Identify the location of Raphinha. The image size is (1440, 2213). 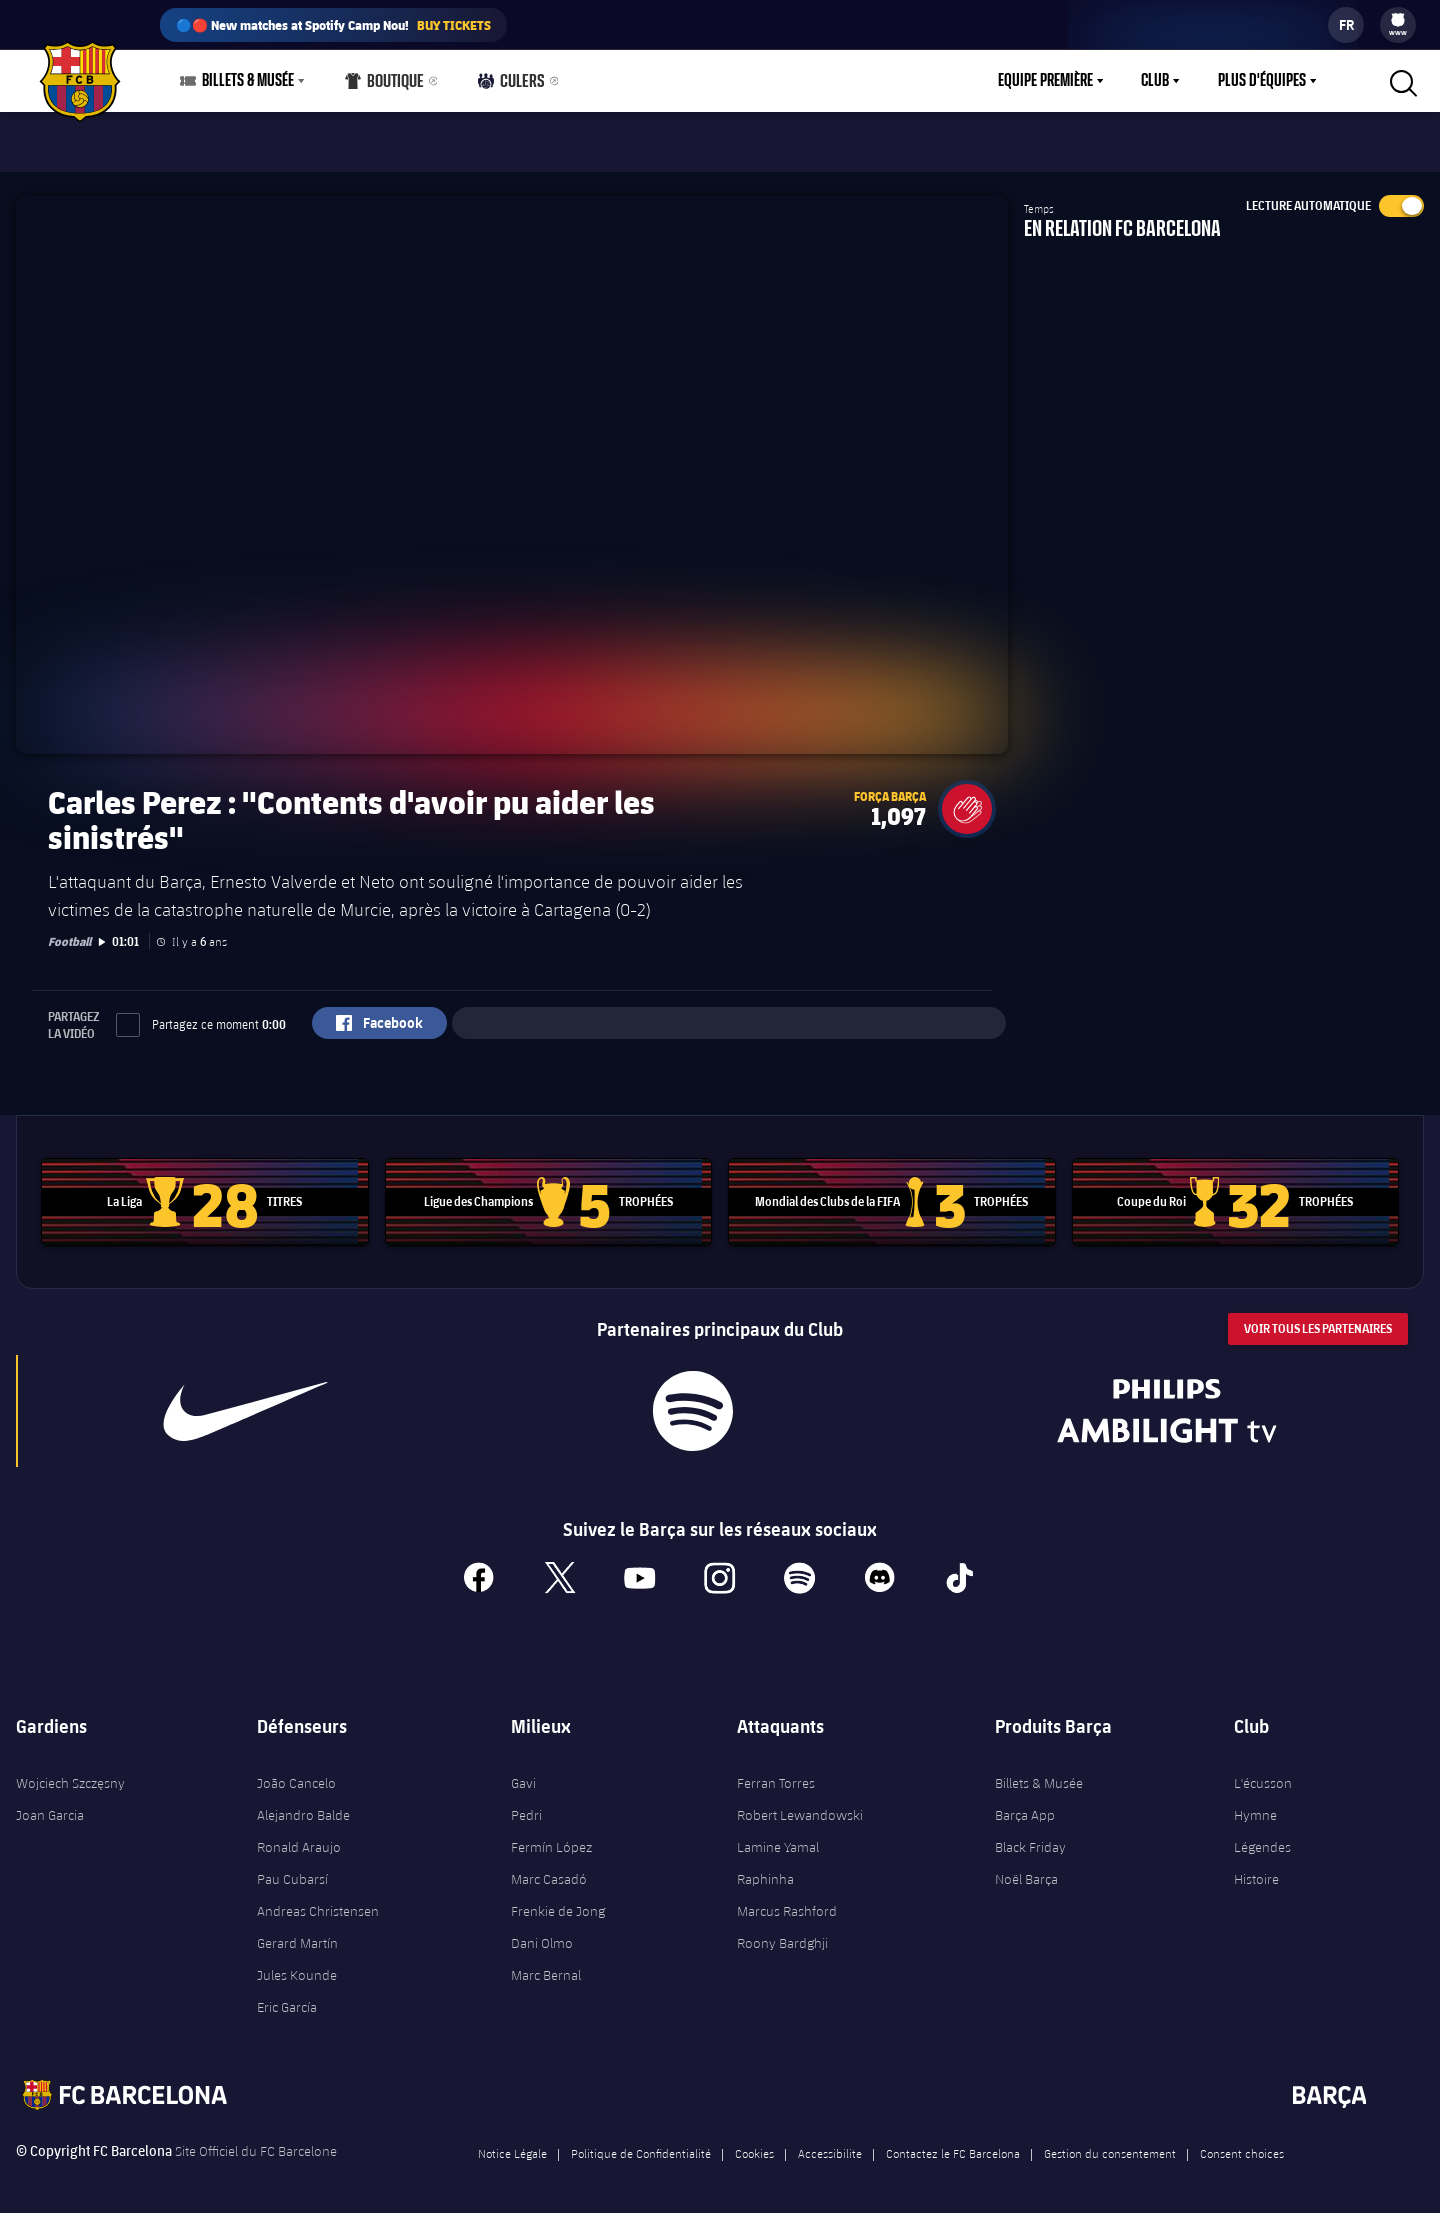
(765, 1867).